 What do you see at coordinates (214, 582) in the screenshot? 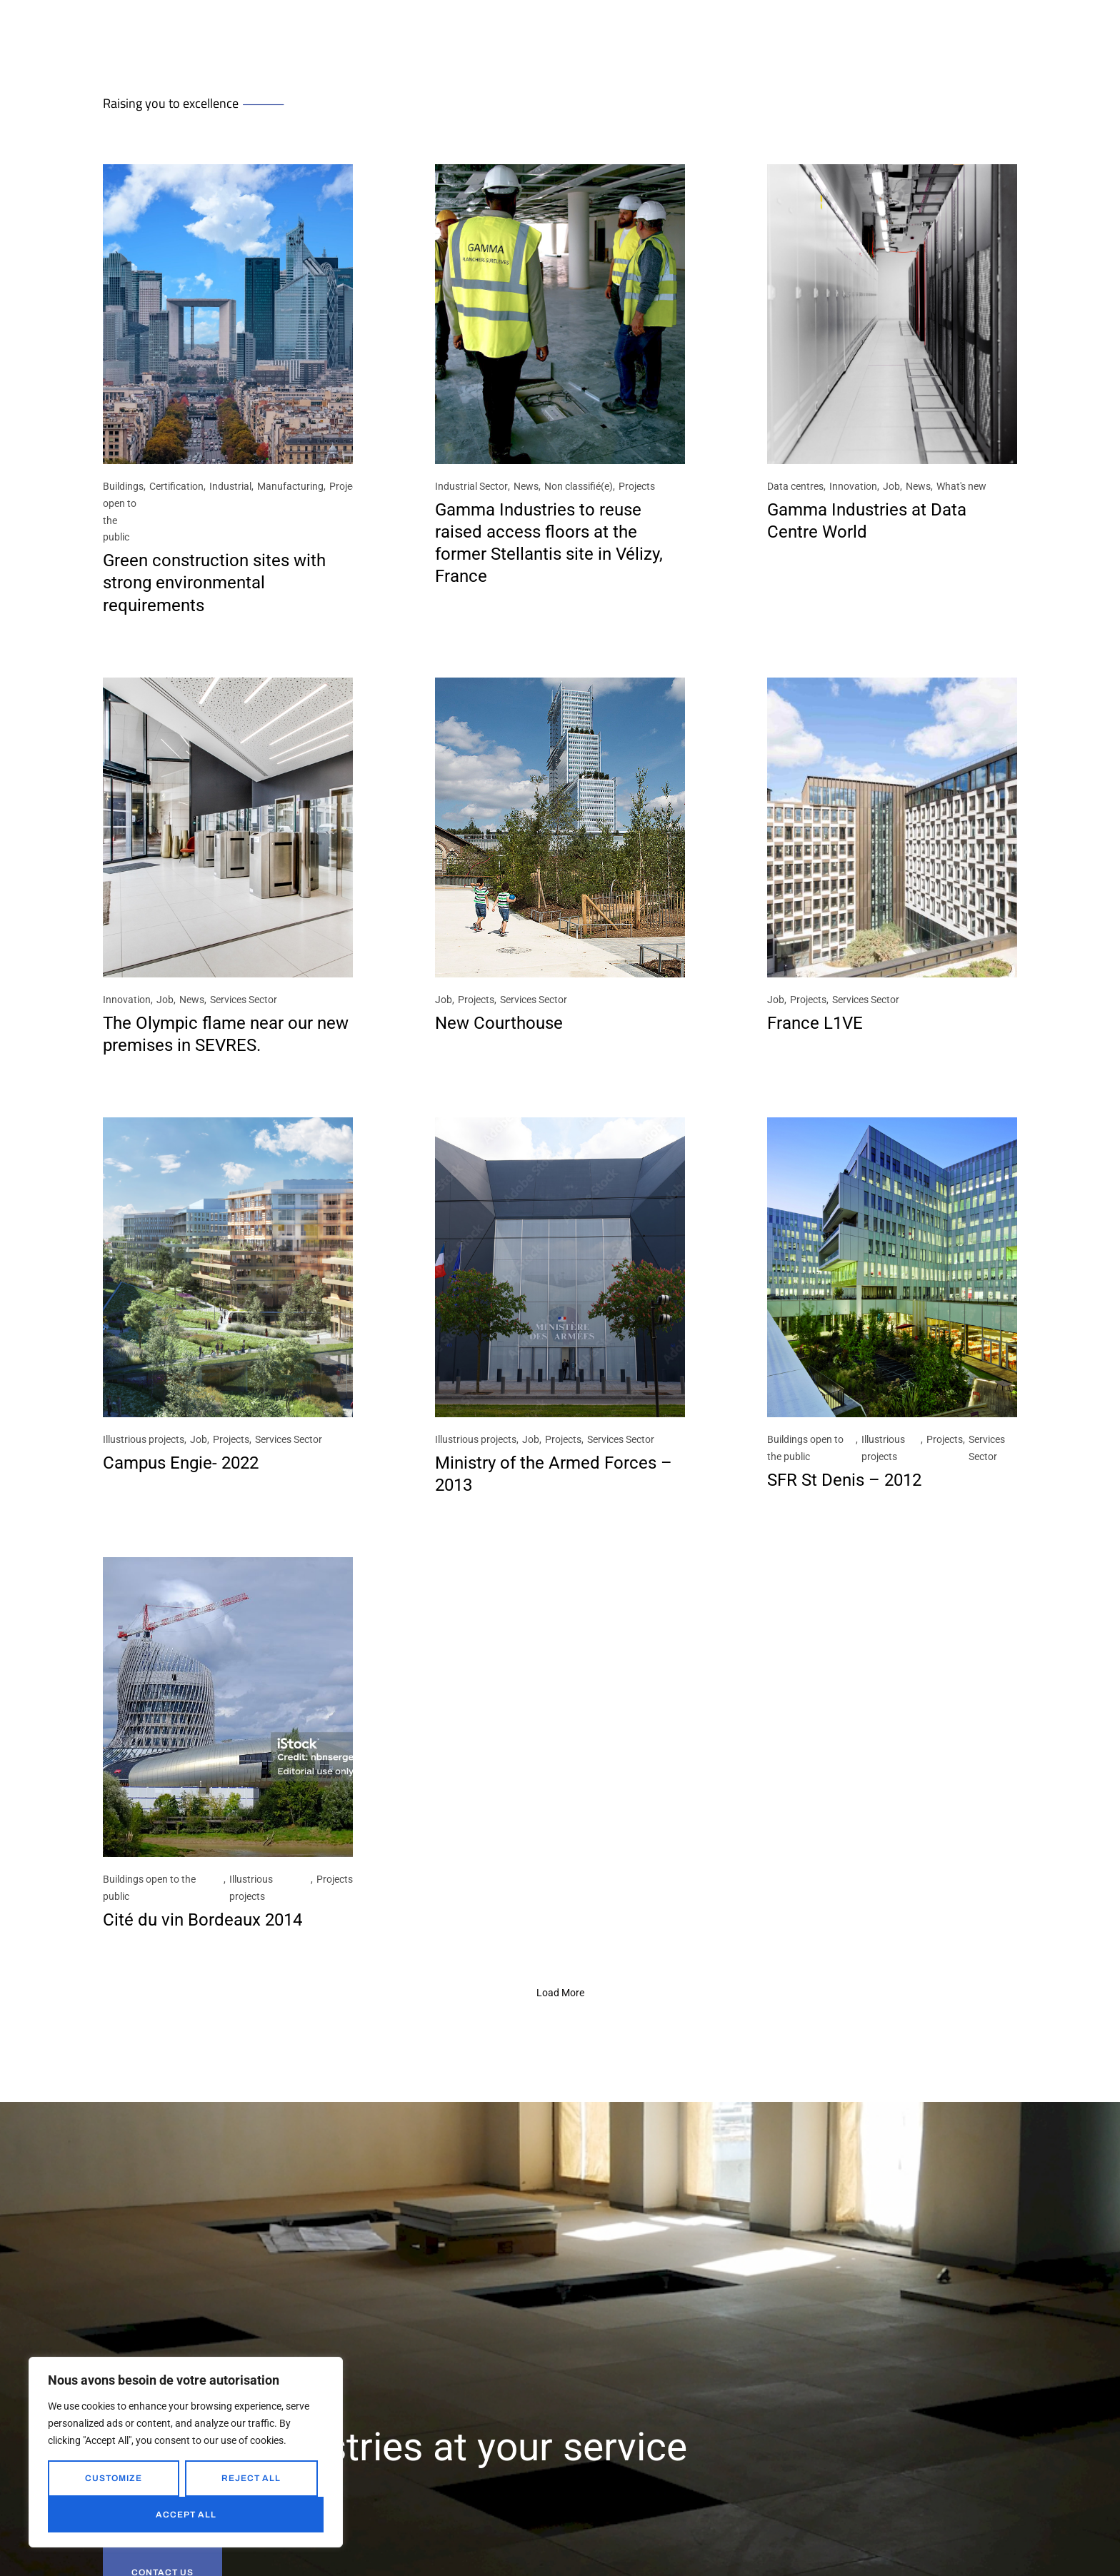
I see `Green construction sites with strong environmental requirements` at bounding box center [214, 582].